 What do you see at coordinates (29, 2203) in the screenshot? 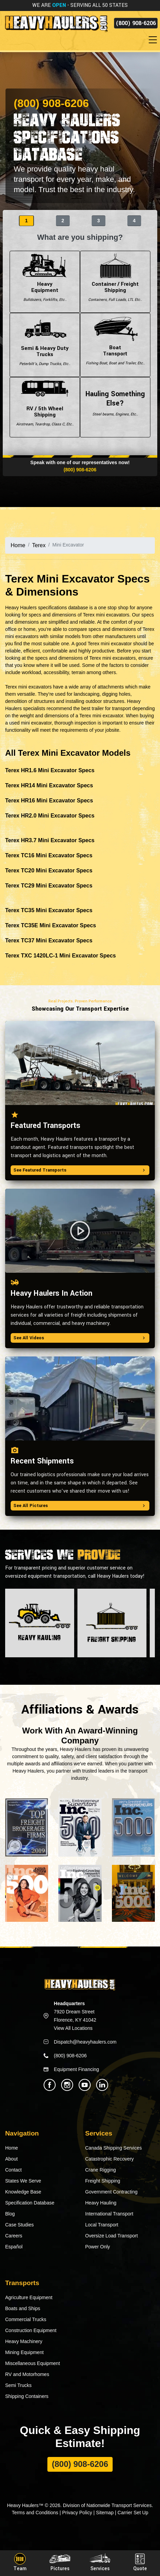
I see `Specification Database` at bounding box center [29, 2203].